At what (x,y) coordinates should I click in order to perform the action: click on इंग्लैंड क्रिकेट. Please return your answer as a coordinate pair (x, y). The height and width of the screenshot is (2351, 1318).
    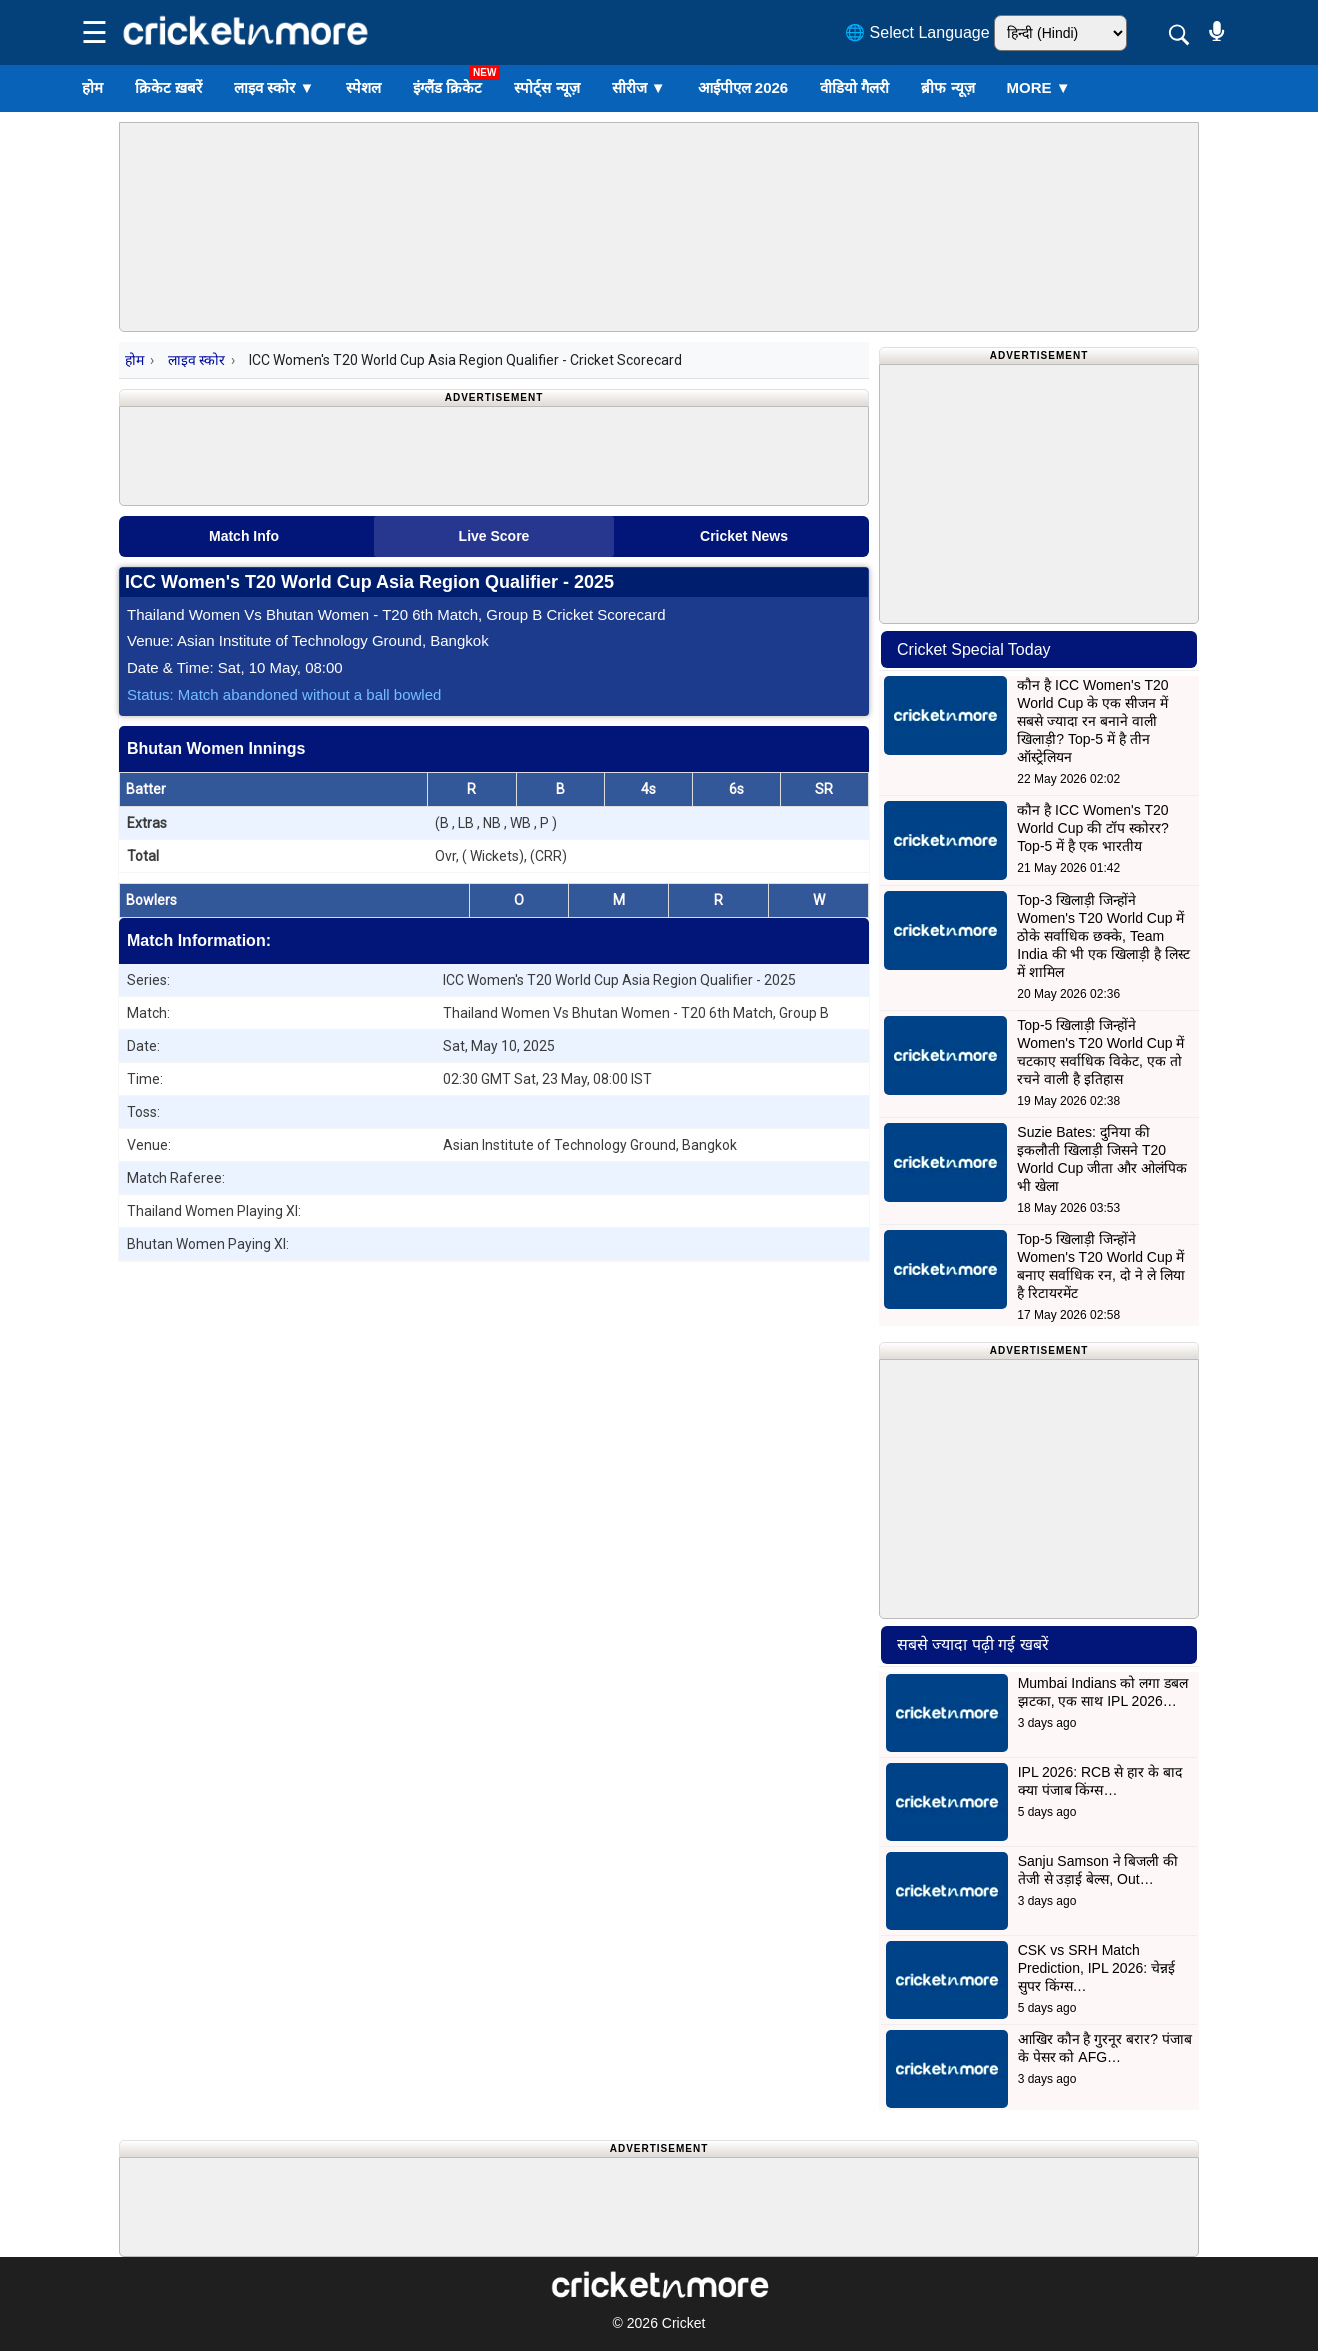
    Looking at the image, I should click on (447, 87).